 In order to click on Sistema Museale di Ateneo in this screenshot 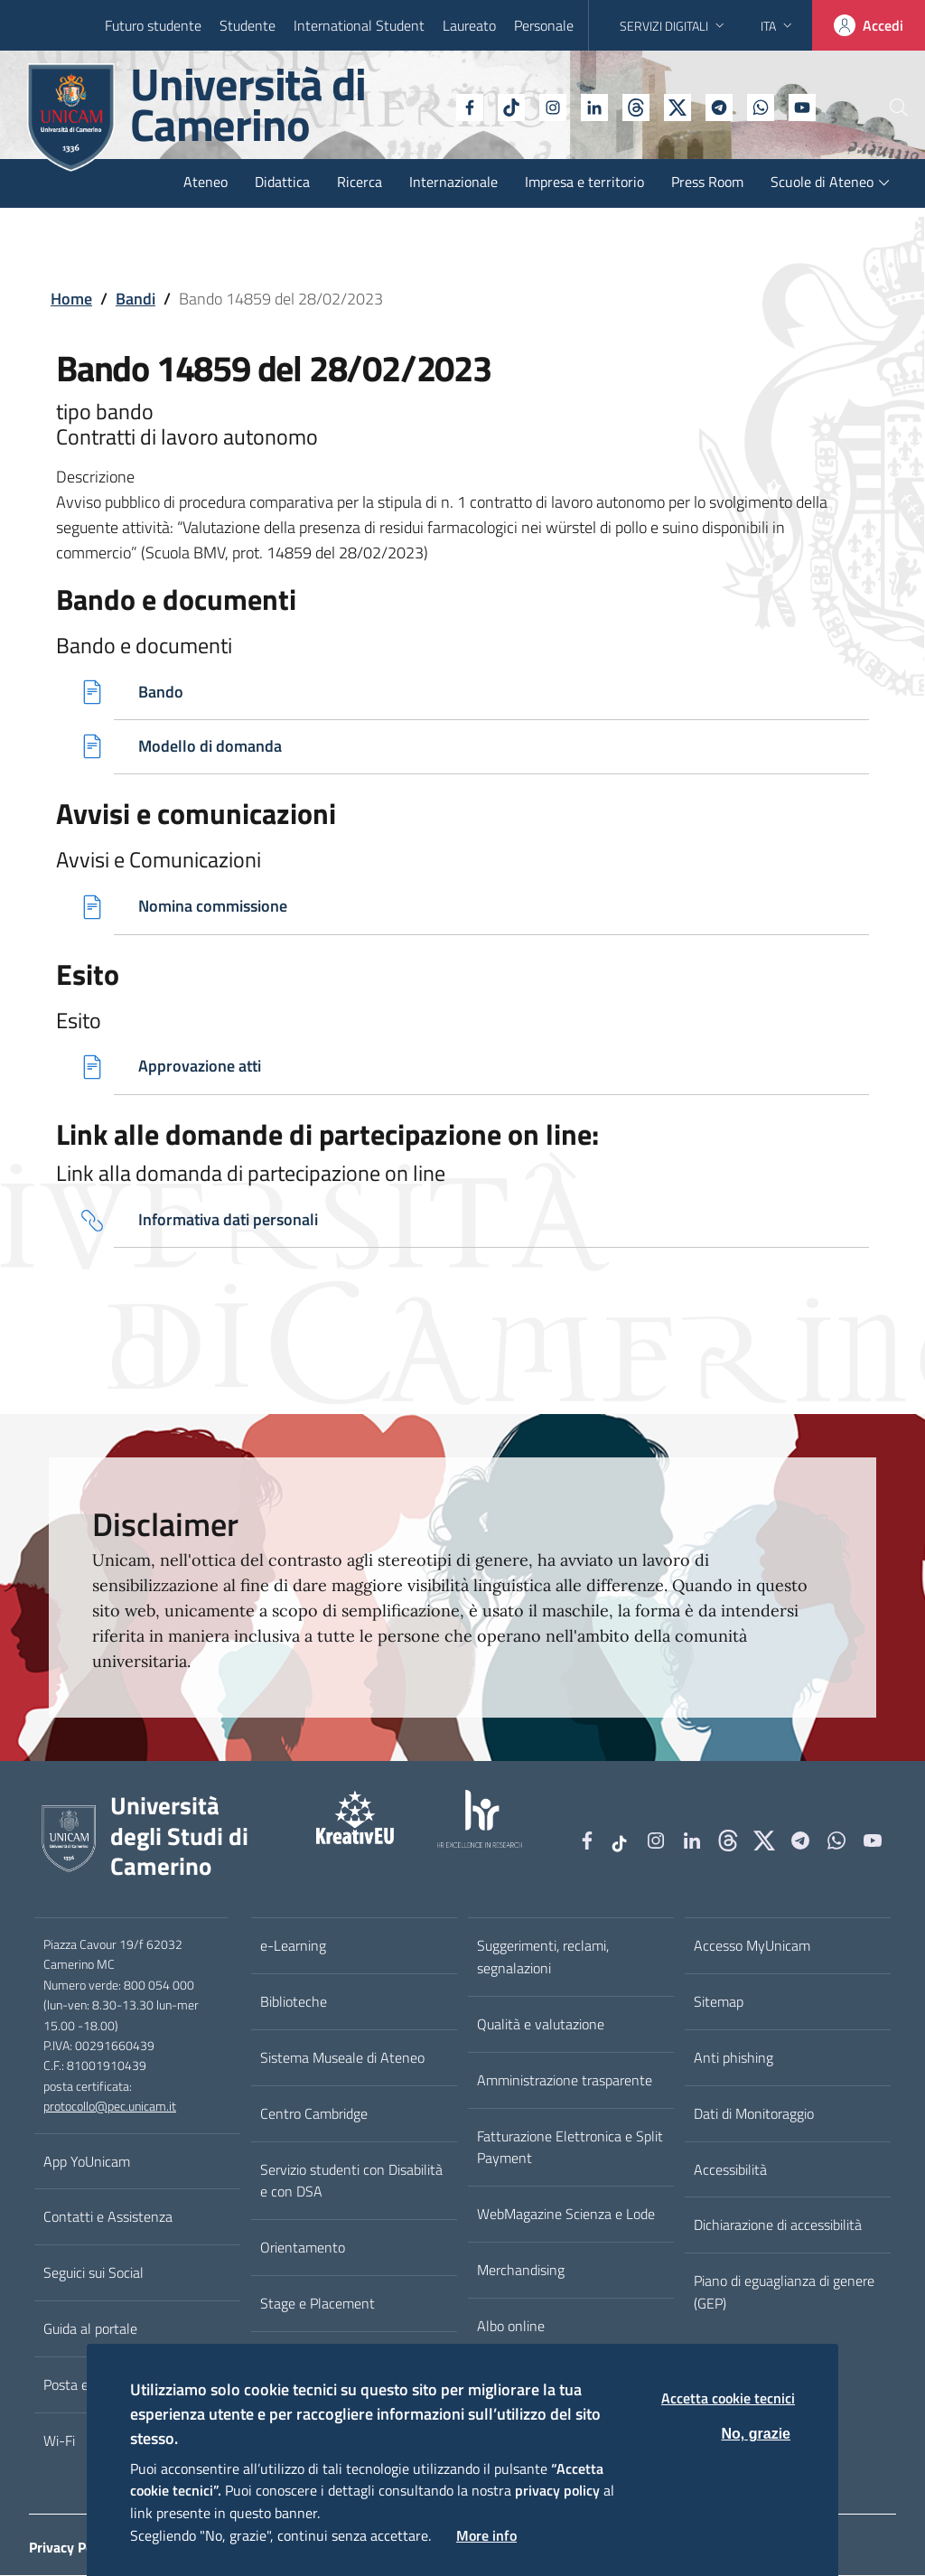, I will do `click(342, 2059)`.